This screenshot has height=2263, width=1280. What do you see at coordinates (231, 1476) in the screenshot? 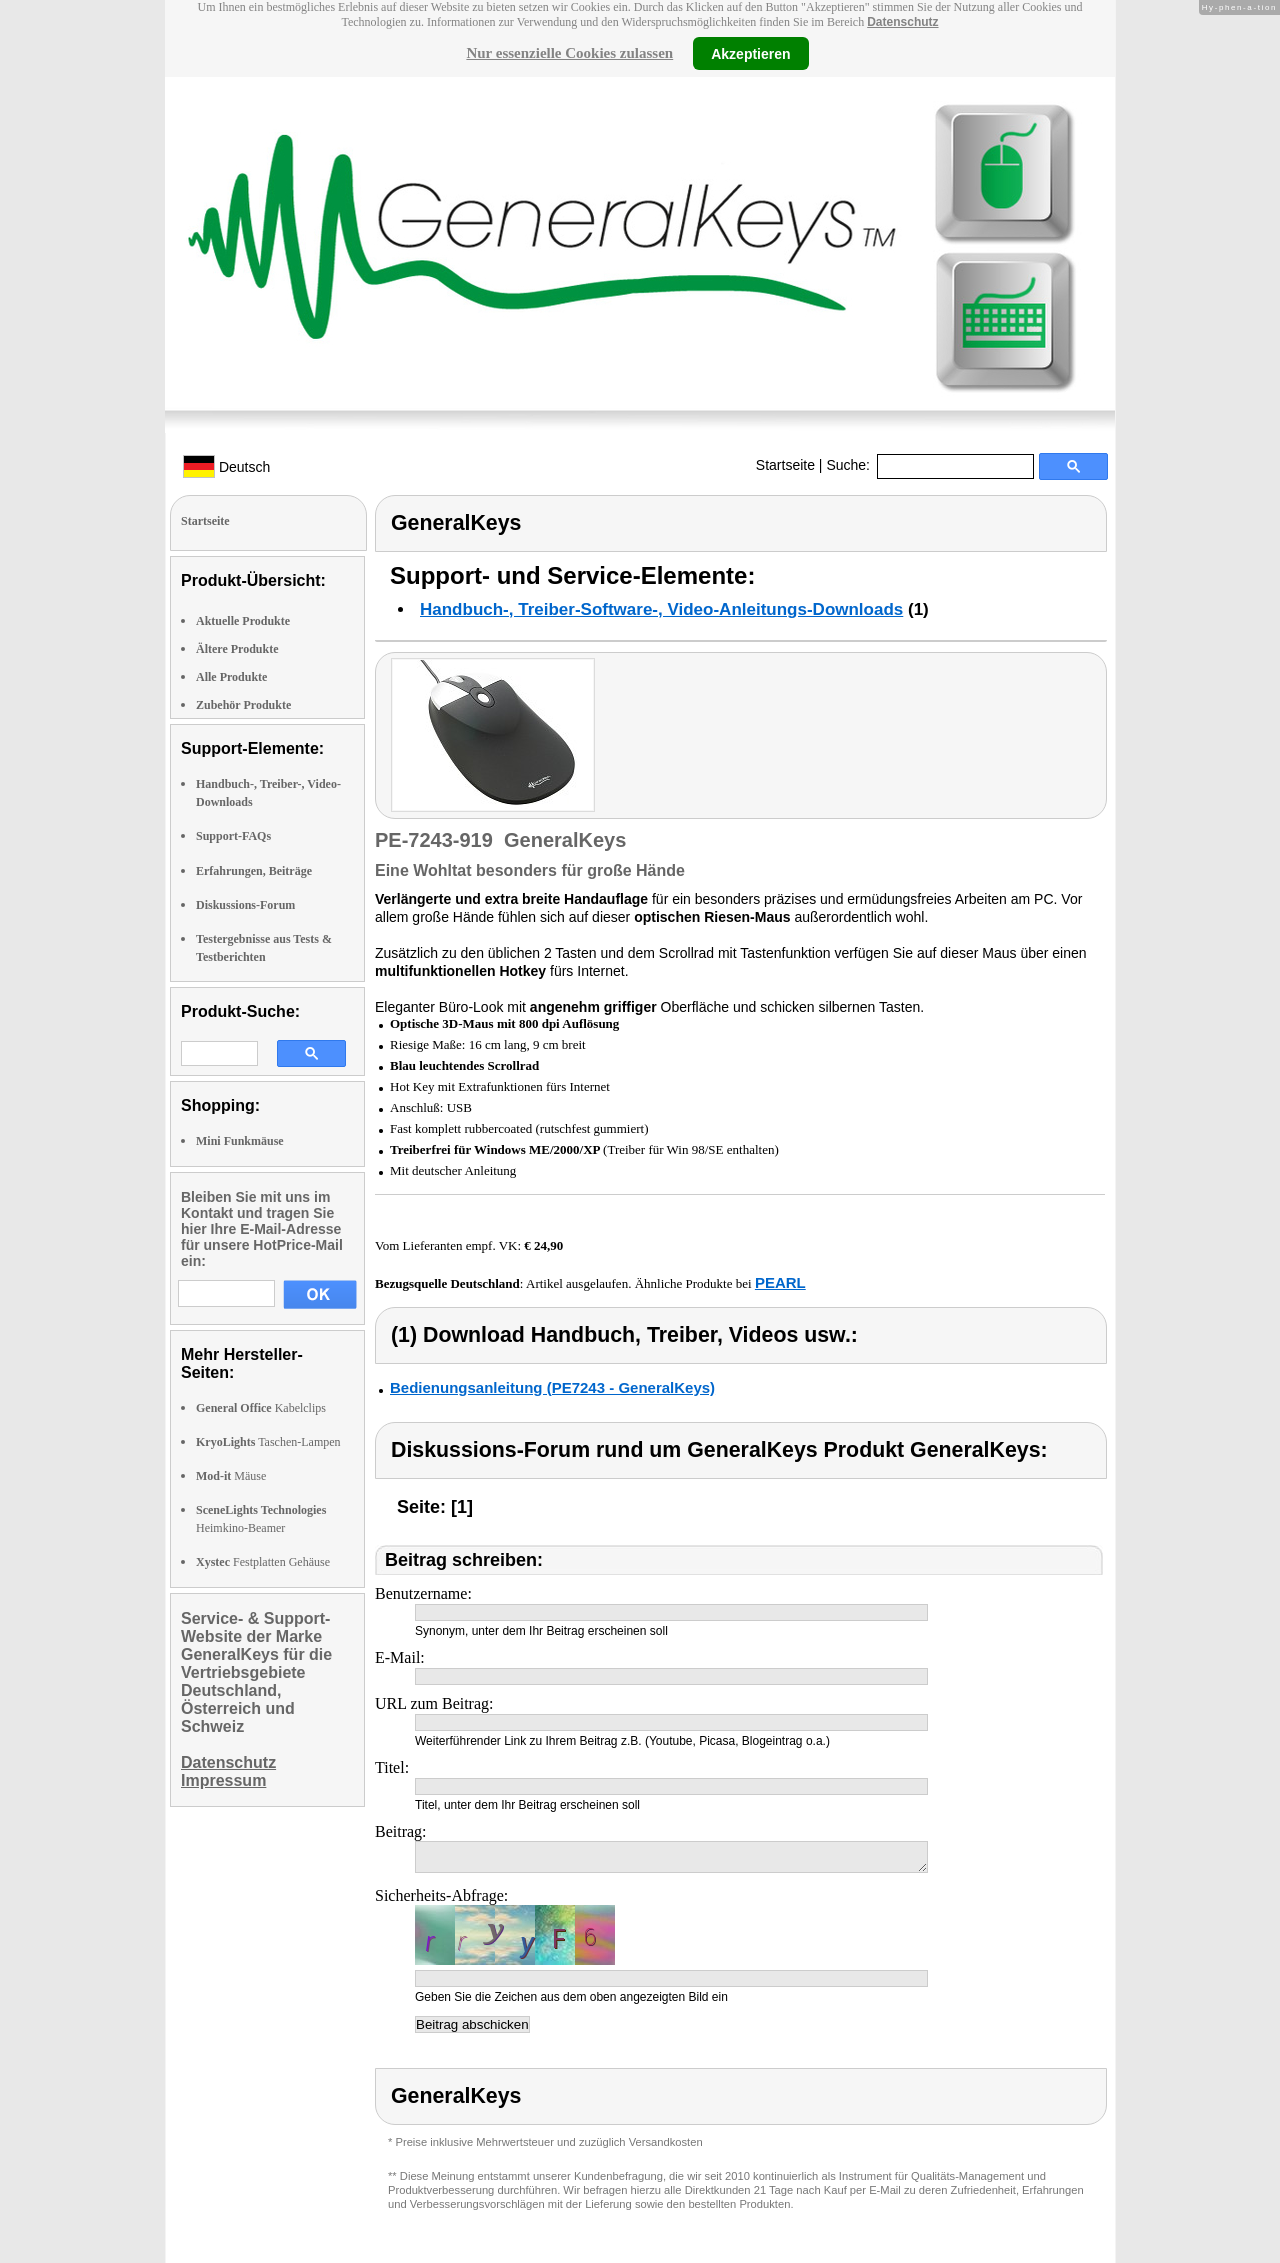
I see `Mäuse` at bounding box center [231, 1476].